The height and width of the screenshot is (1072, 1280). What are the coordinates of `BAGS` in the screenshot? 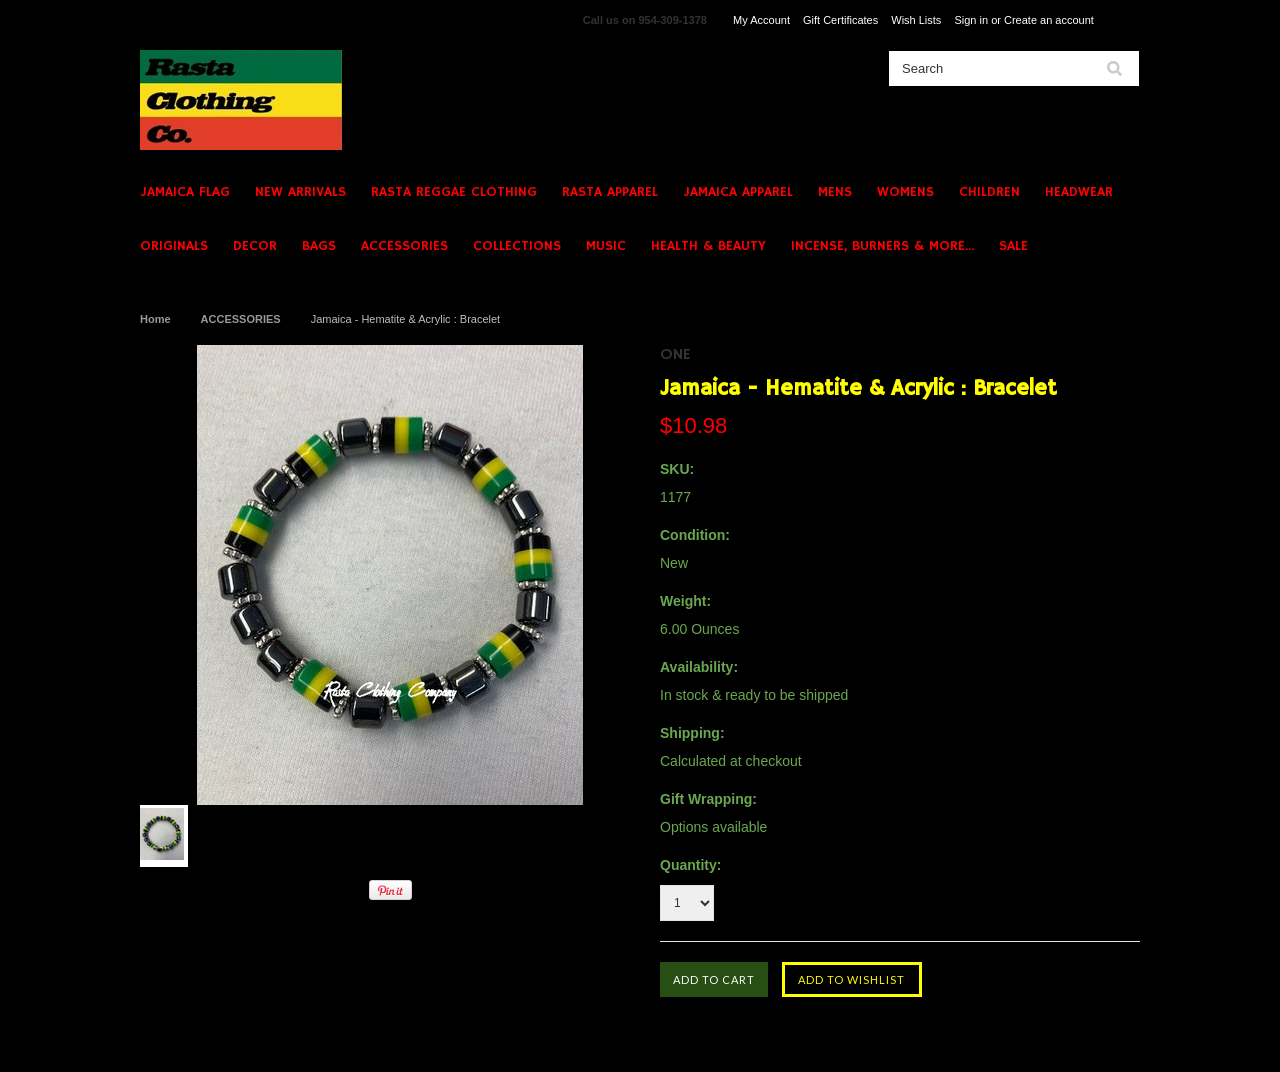 It's located at (319, 246).